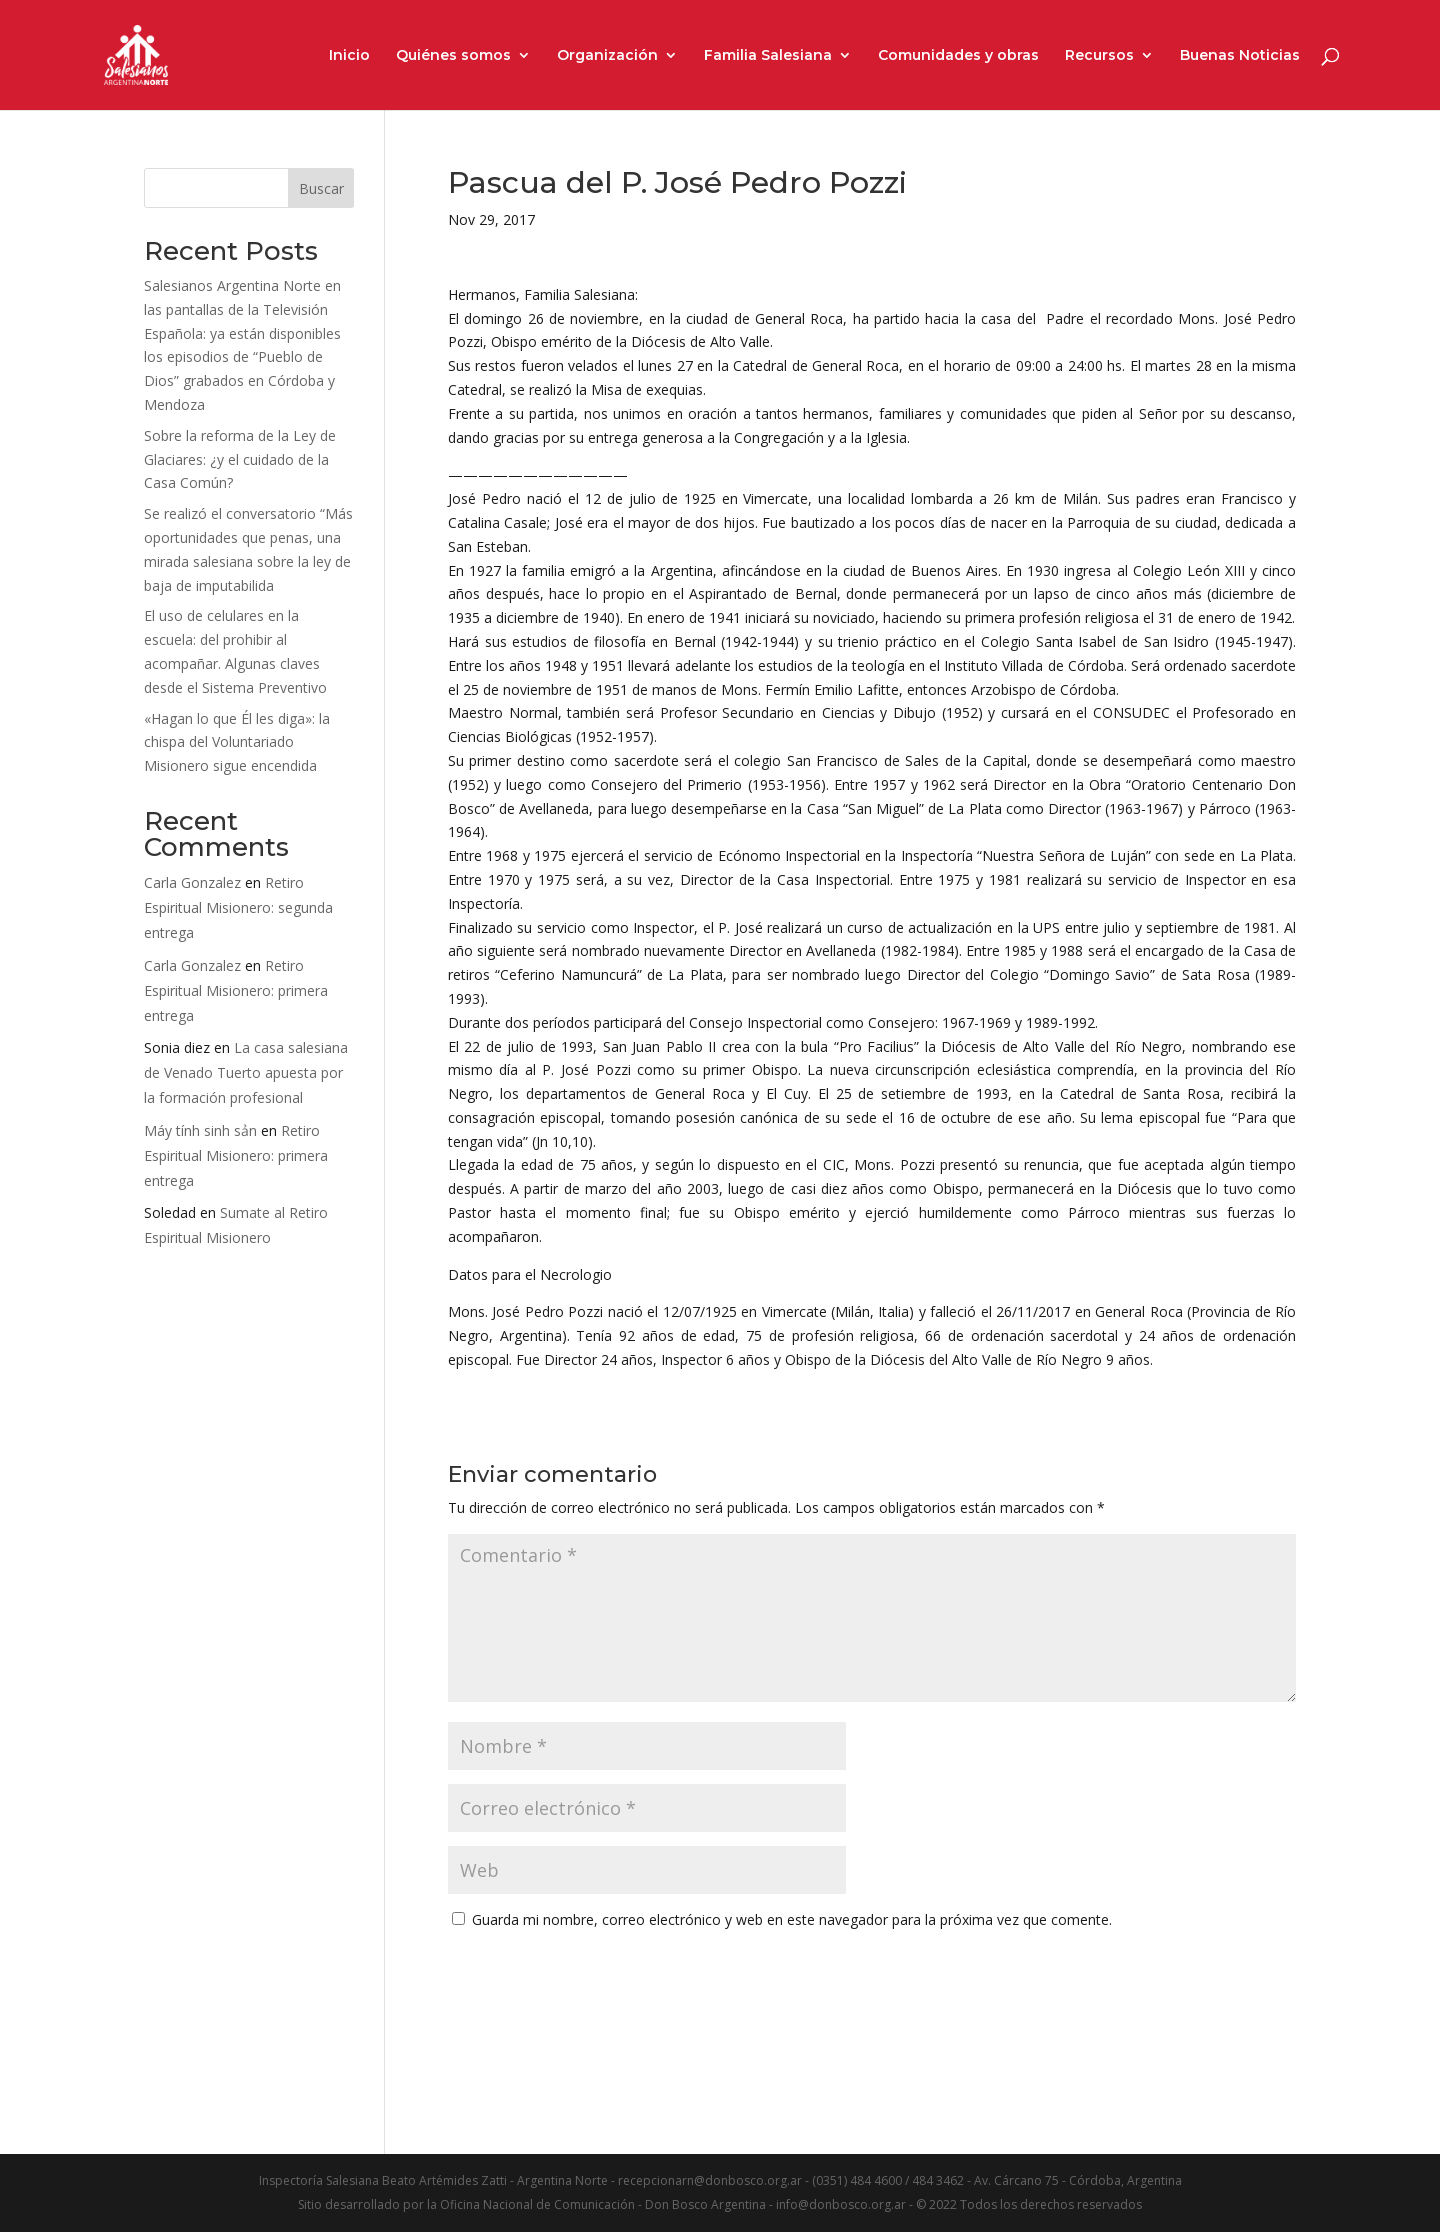 This screenshot has height=2232, width=1440. Describe the element at coordinates (453, 56) in the screenshot. I see `Quiénes somos` at that location.